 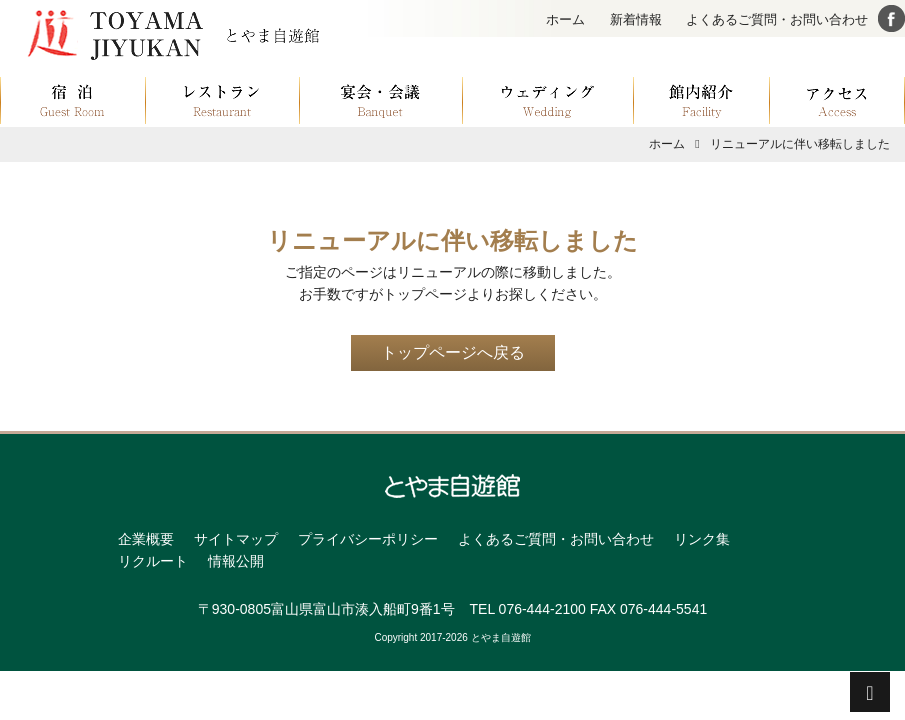 I want to click on 情報公開, so click(x=236, y=561).